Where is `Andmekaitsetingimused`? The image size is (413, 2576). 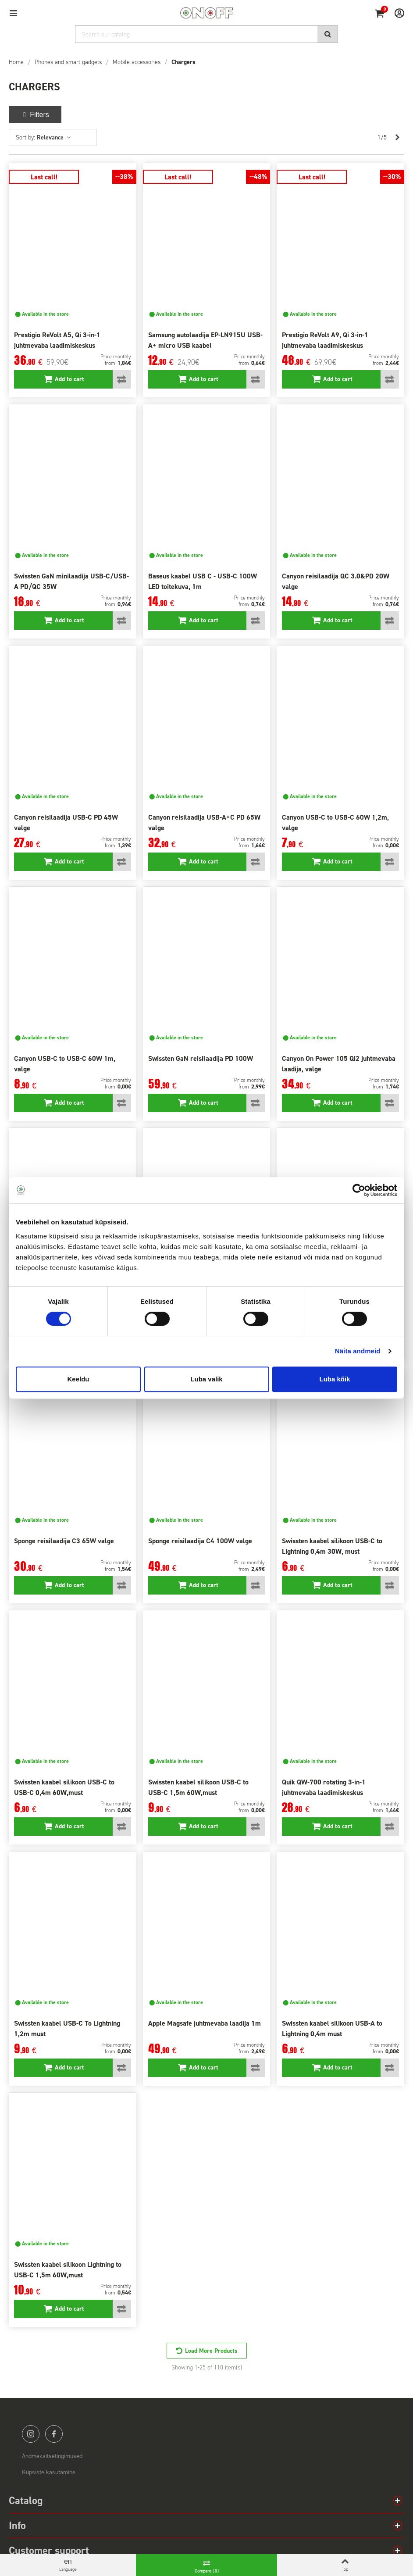 Andmekaitsetingimused is located at coordinates (52, 2456).